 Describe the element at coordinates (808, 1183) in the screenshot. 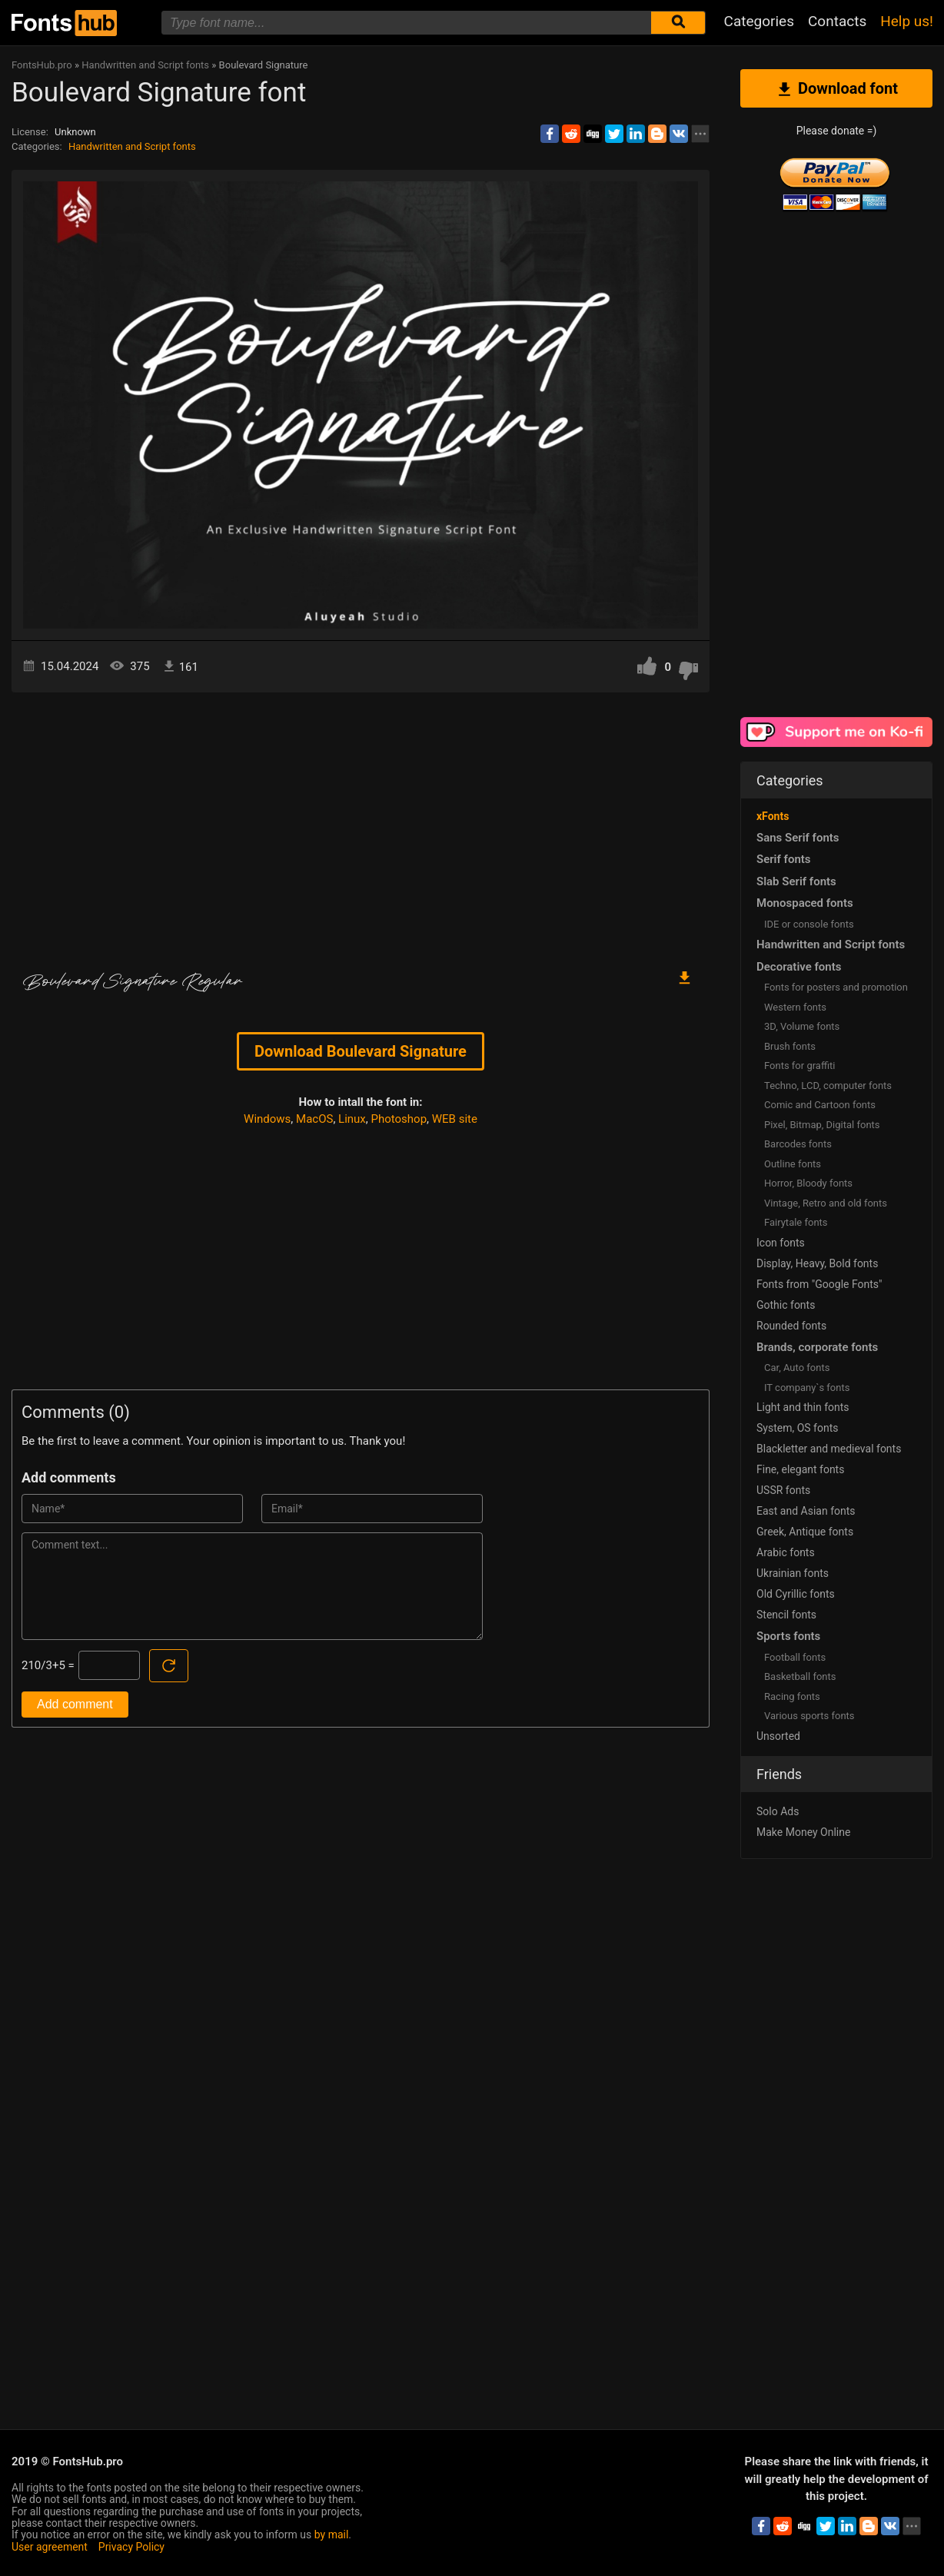

I see `Horror, Bloody fonts` at that location.